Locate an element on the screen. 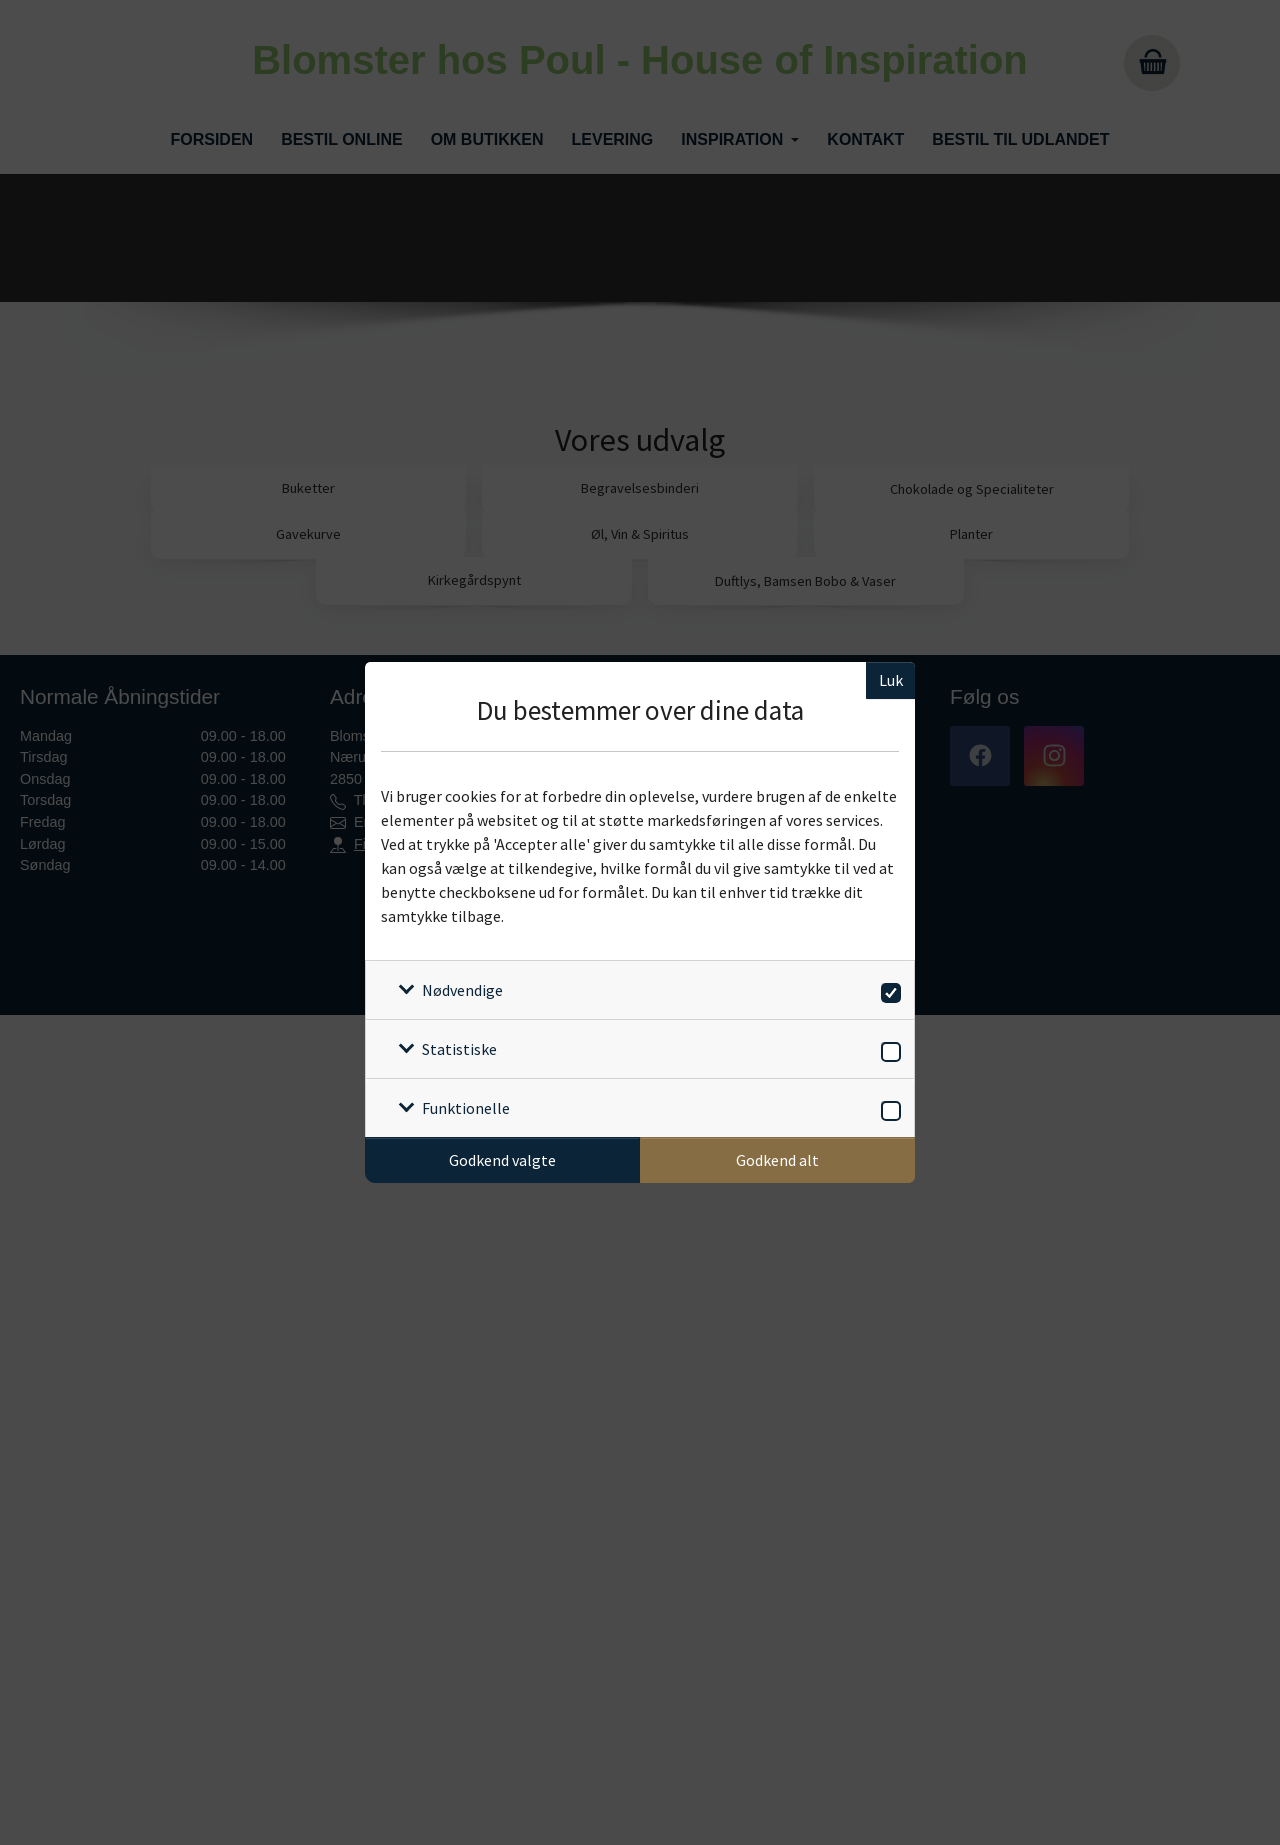 This screenshot has height=1845, width=1280. Statistiske is located at coordinates (459, 1049).